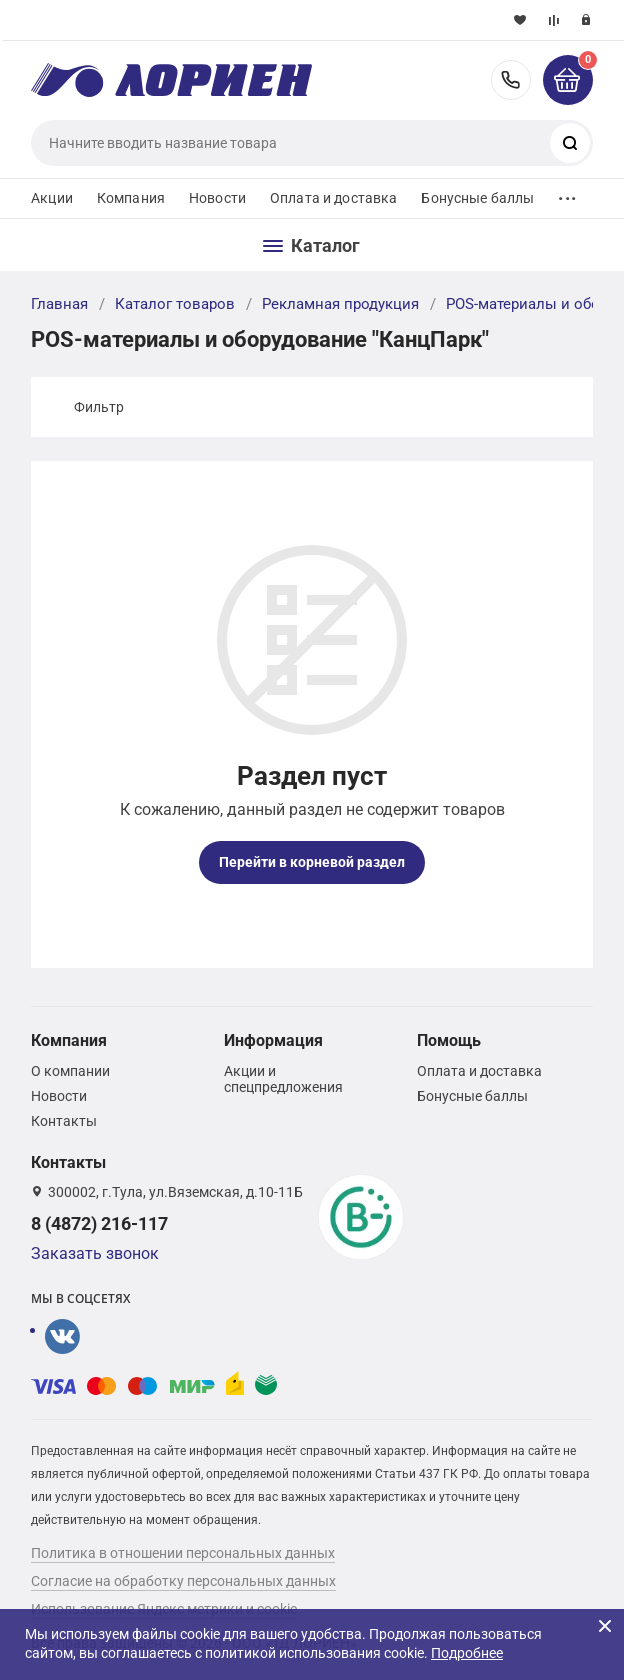  What do you see at coordinates (59, 304) in the screenshot?
I see `Главная` at bounding box center [59, 304].